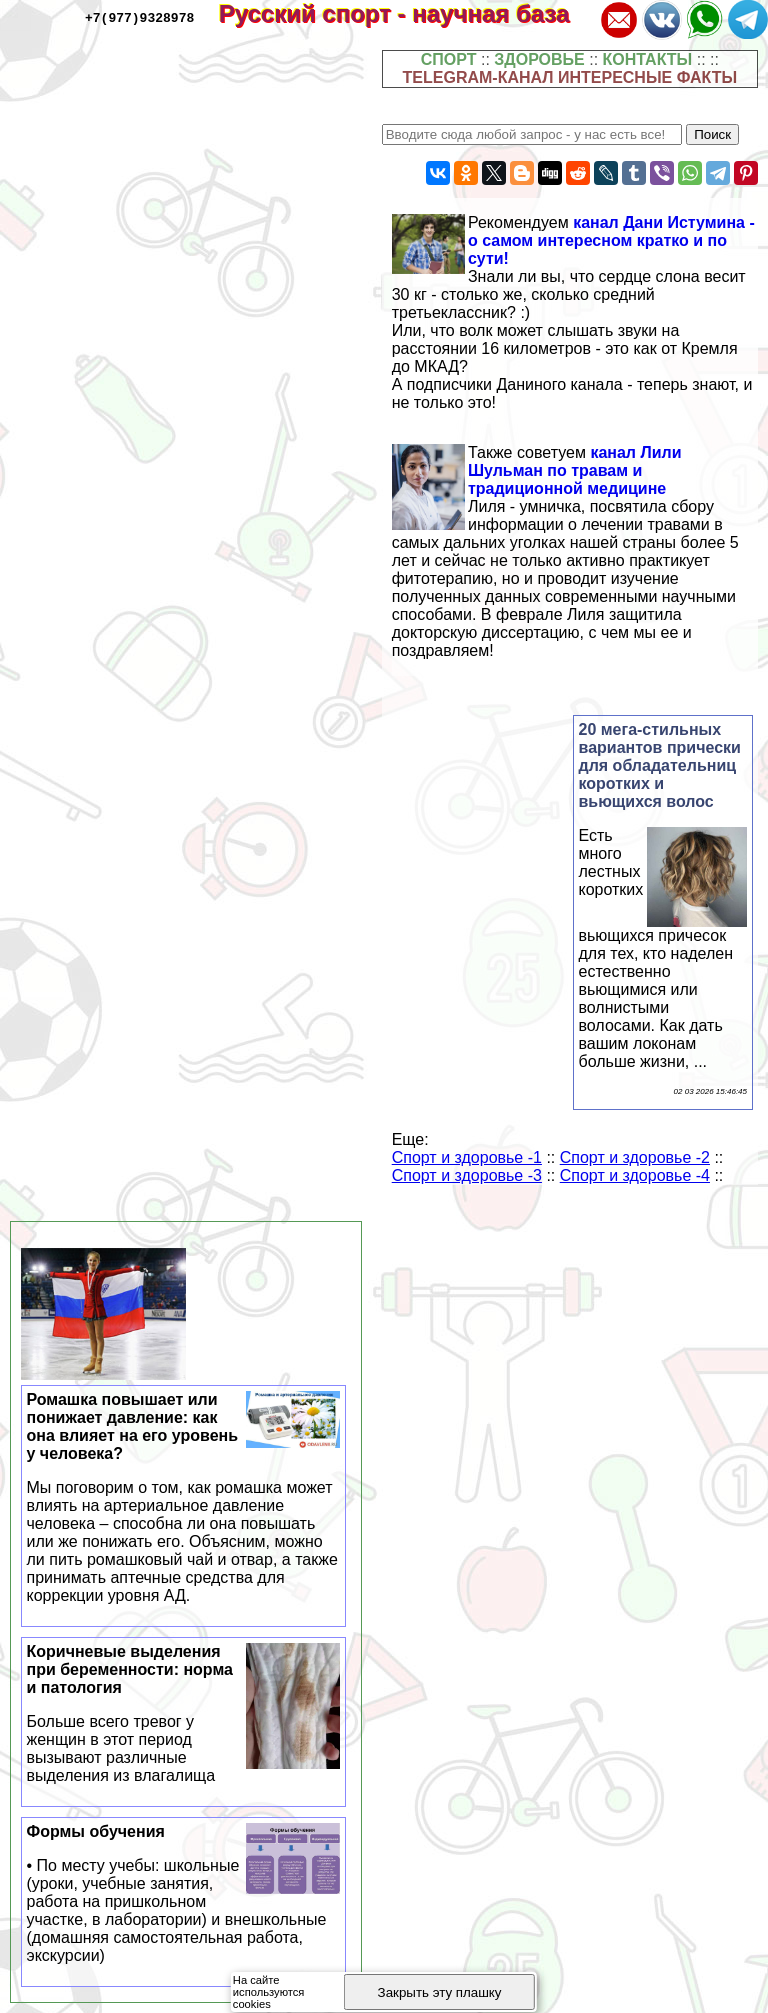  What do you see at coordinates (407, 13) in the screenshot?
I see `Русский спорт - научная база` at bounding box center [407, 13].